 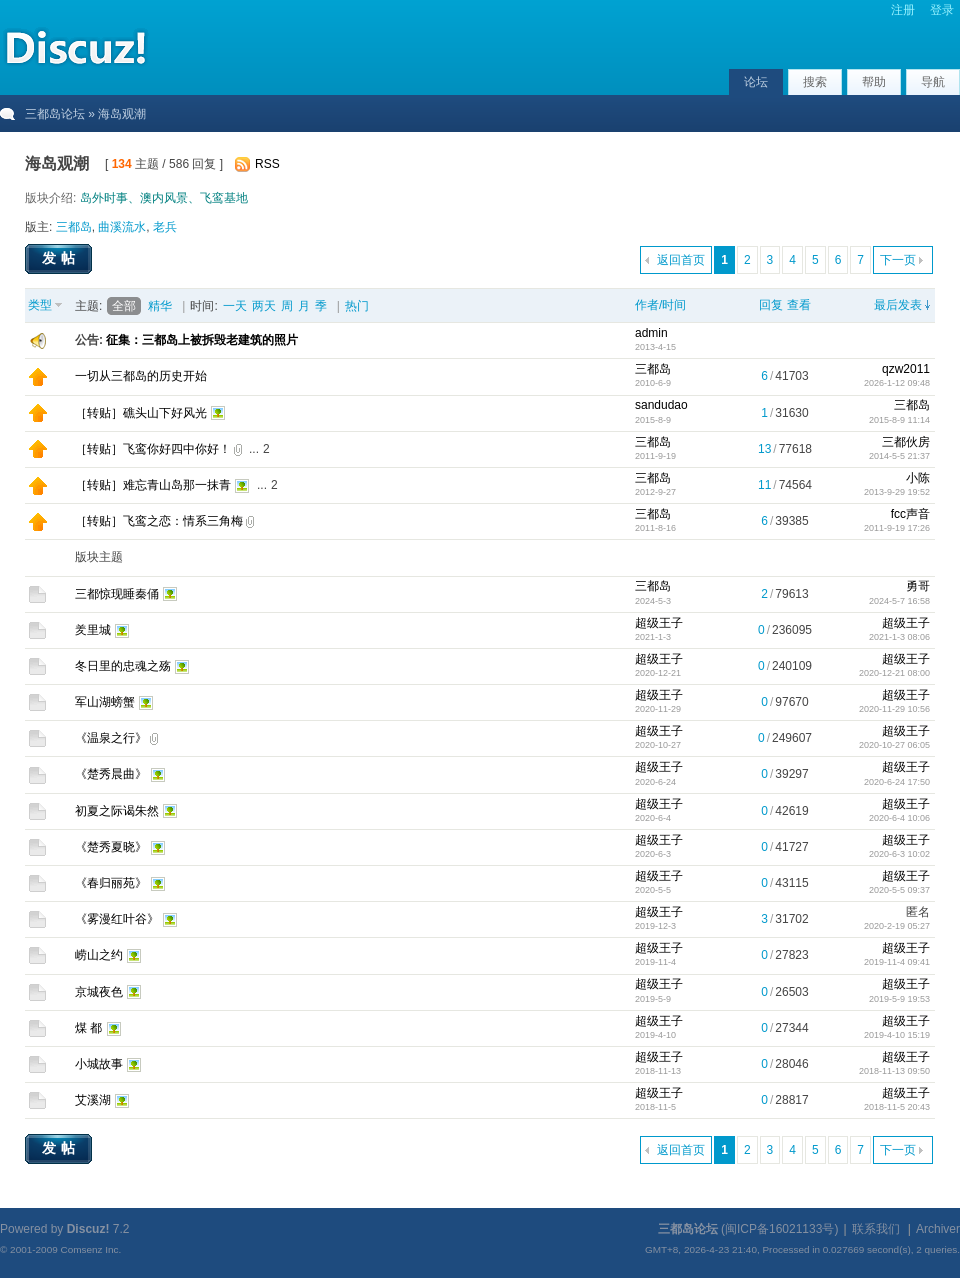 What do you see at coordinates (899, 854) in the screenshot?
I see `2020-6-3 10:02` at bounding box center [899, 854].